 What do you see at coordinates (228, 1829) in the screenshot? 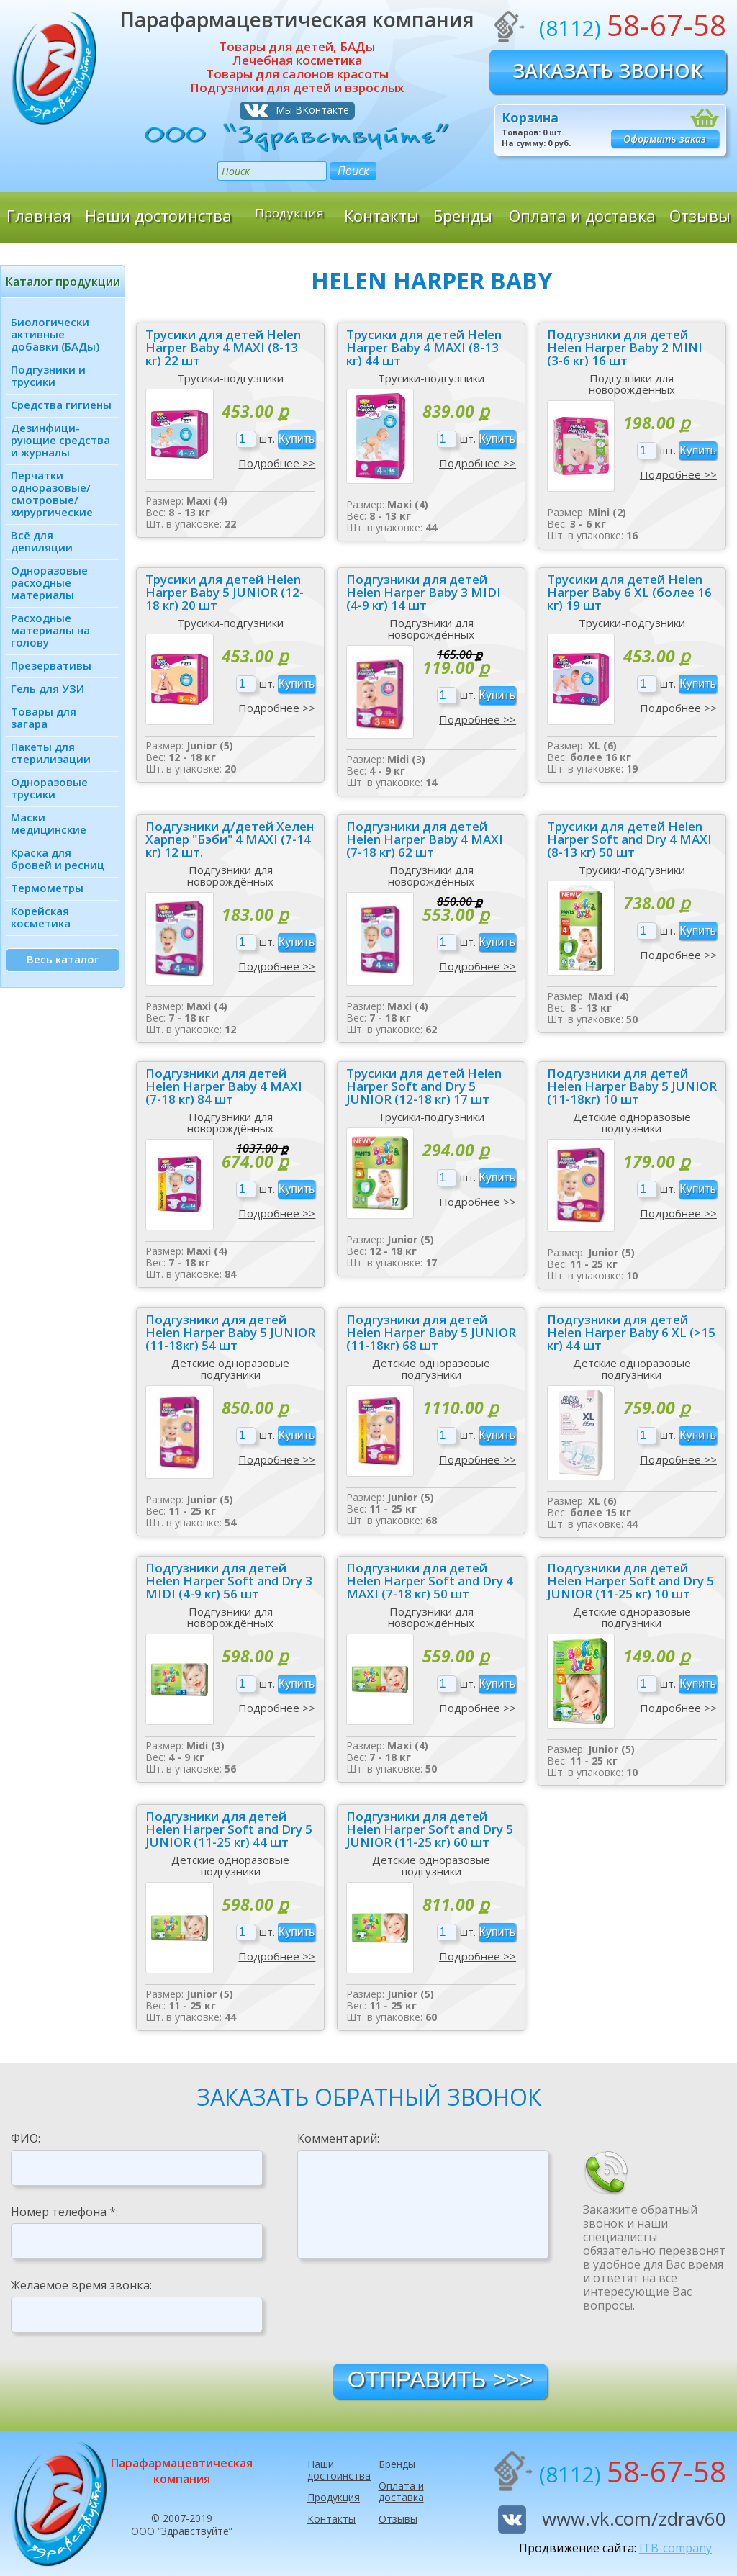
I see `Подгузники для детей Helen Harper Soft and Dry 5 JUNIOR (11-25 кг) 44 шт` at bounding box center [228, 1829].